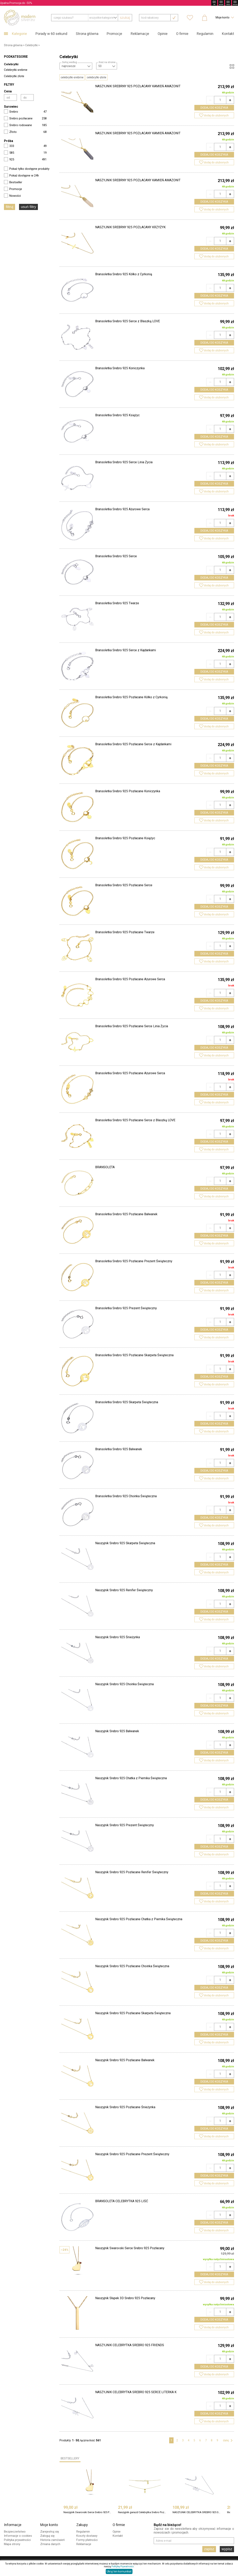 The image size is (238, 2576). What do you see at coordinates (127, 791) in the screenshot?
I see `Bransoletka Srebro 925 Pozłacane Koniczynka` at bounding box center [127, 791].